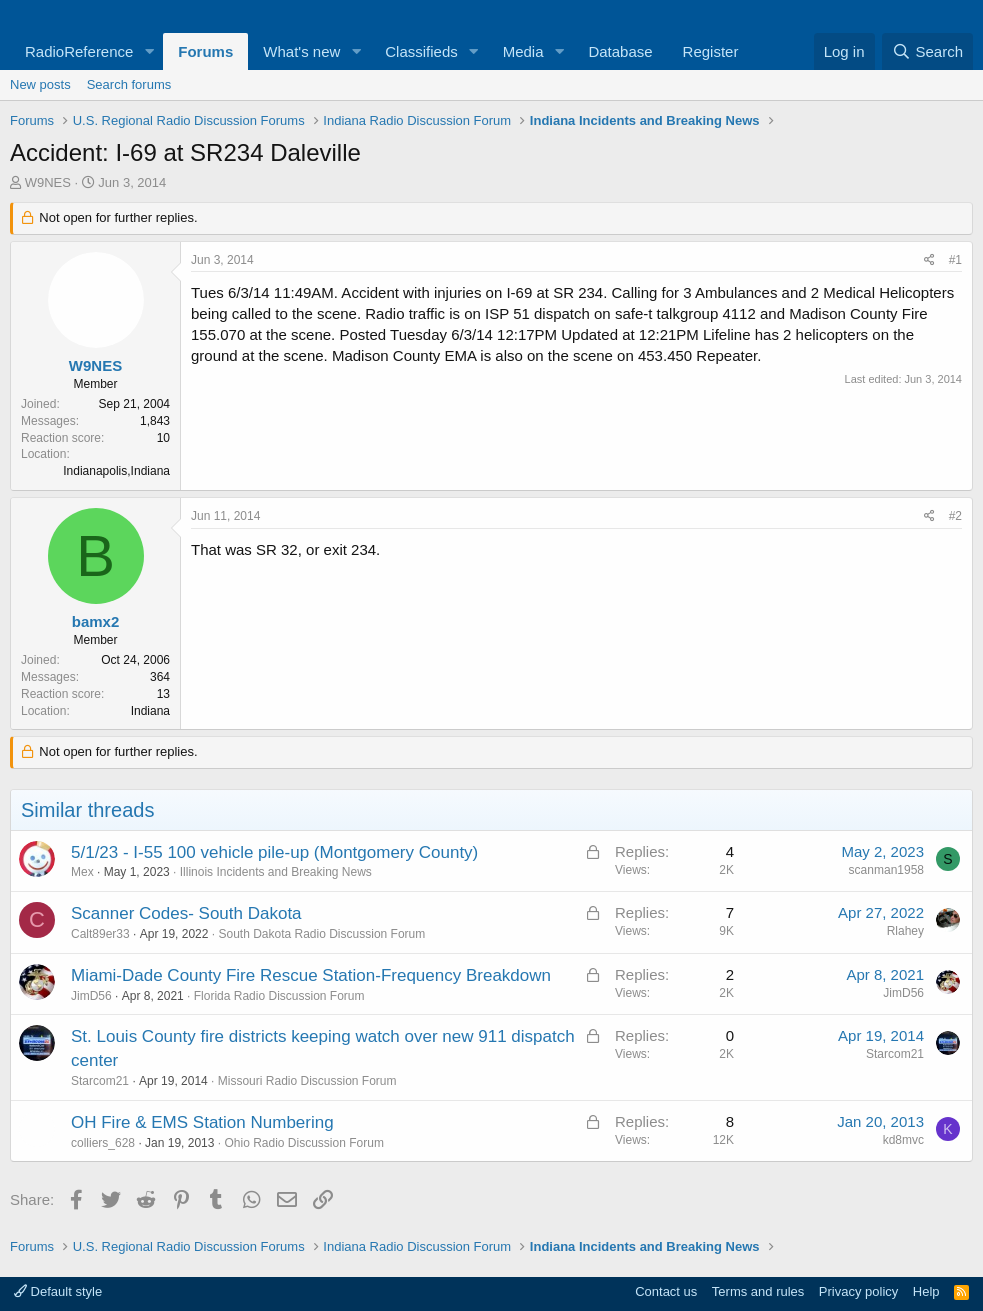 The image size is (983, 1311). I want to click on colliers_628, so click(103, 1143).